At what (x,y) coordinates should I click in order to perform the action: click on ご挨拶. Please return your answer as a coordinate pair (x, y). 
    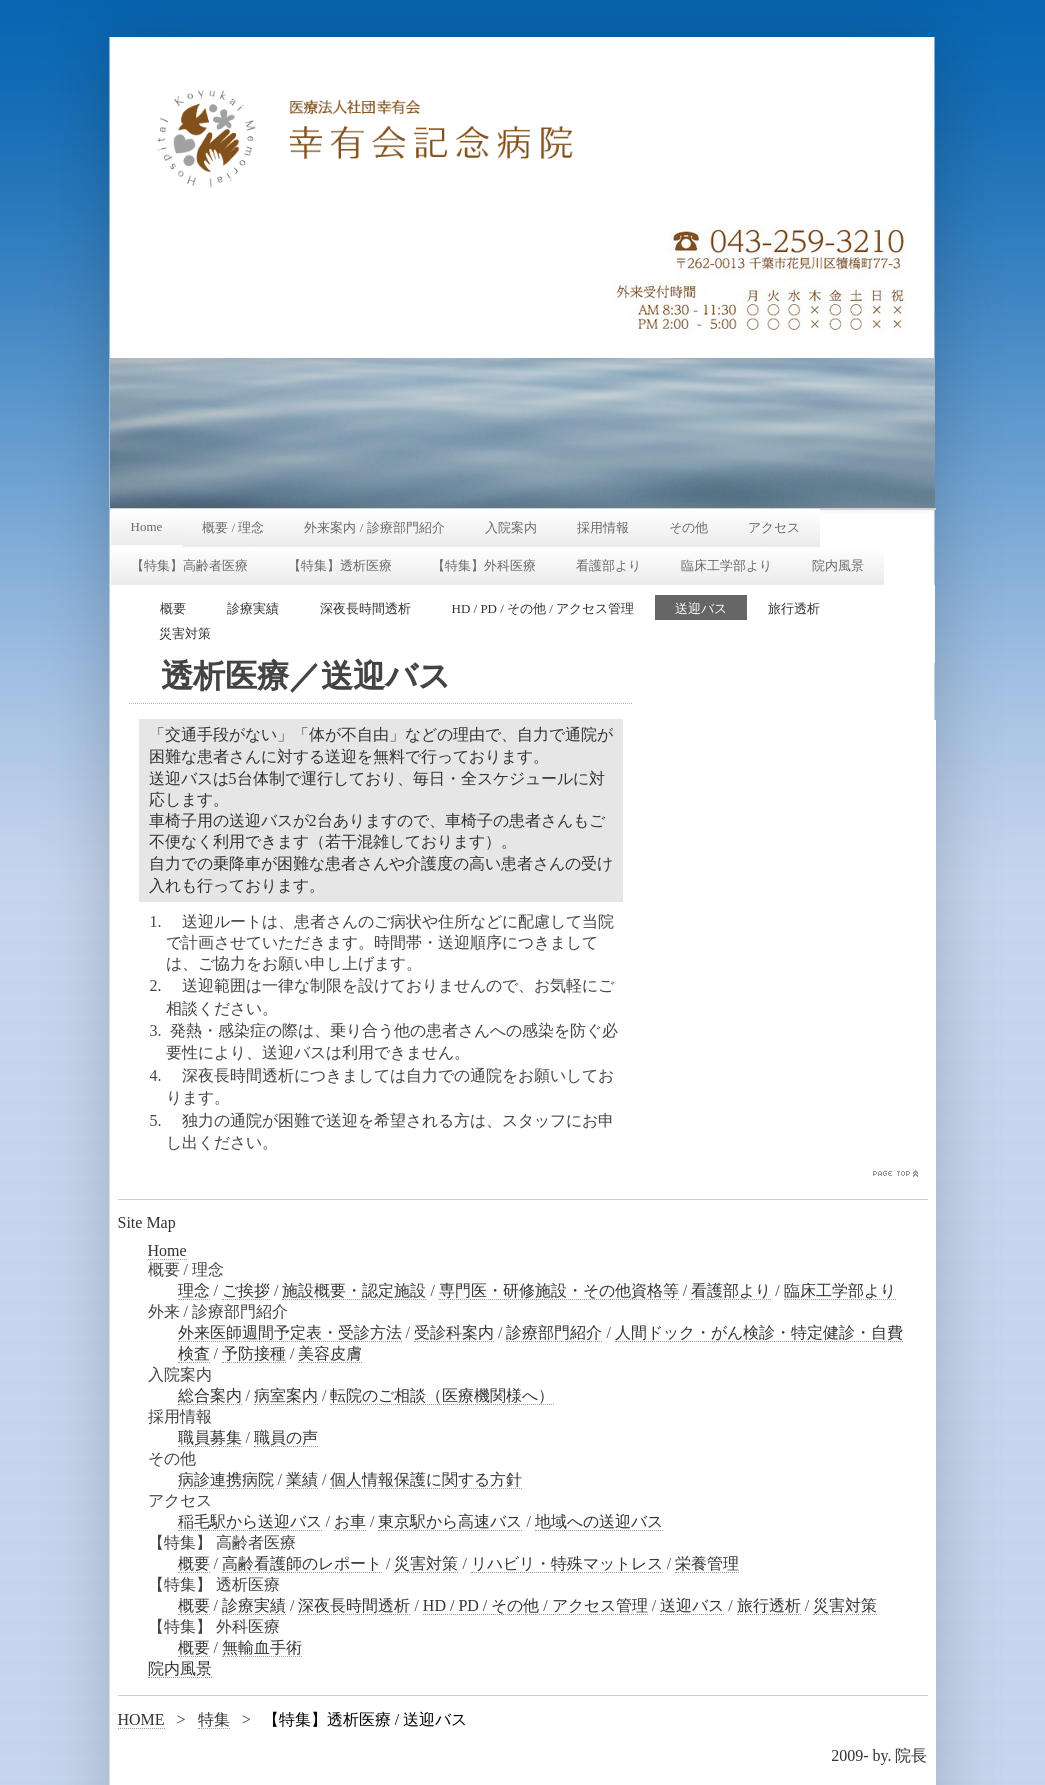
    Looking at the image, I should click on (246, 1290).